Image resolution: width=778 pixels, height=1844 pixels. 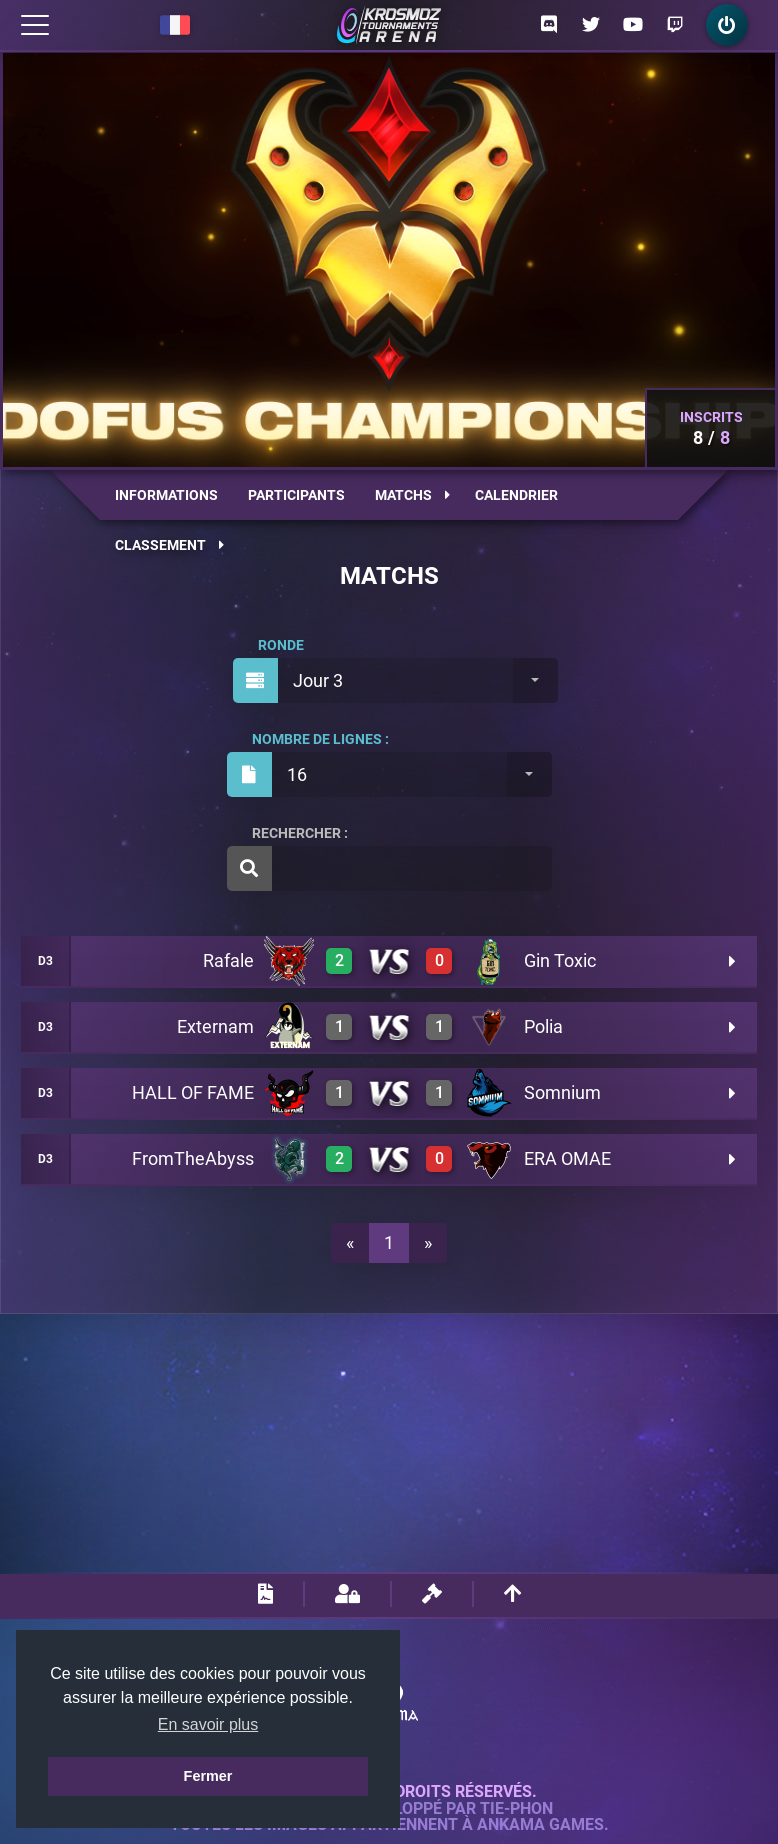 What do you see at coordinates (193, 1158) in the screenshot?
I see `FromTheAbyss` at bounding box center [193, 1158].